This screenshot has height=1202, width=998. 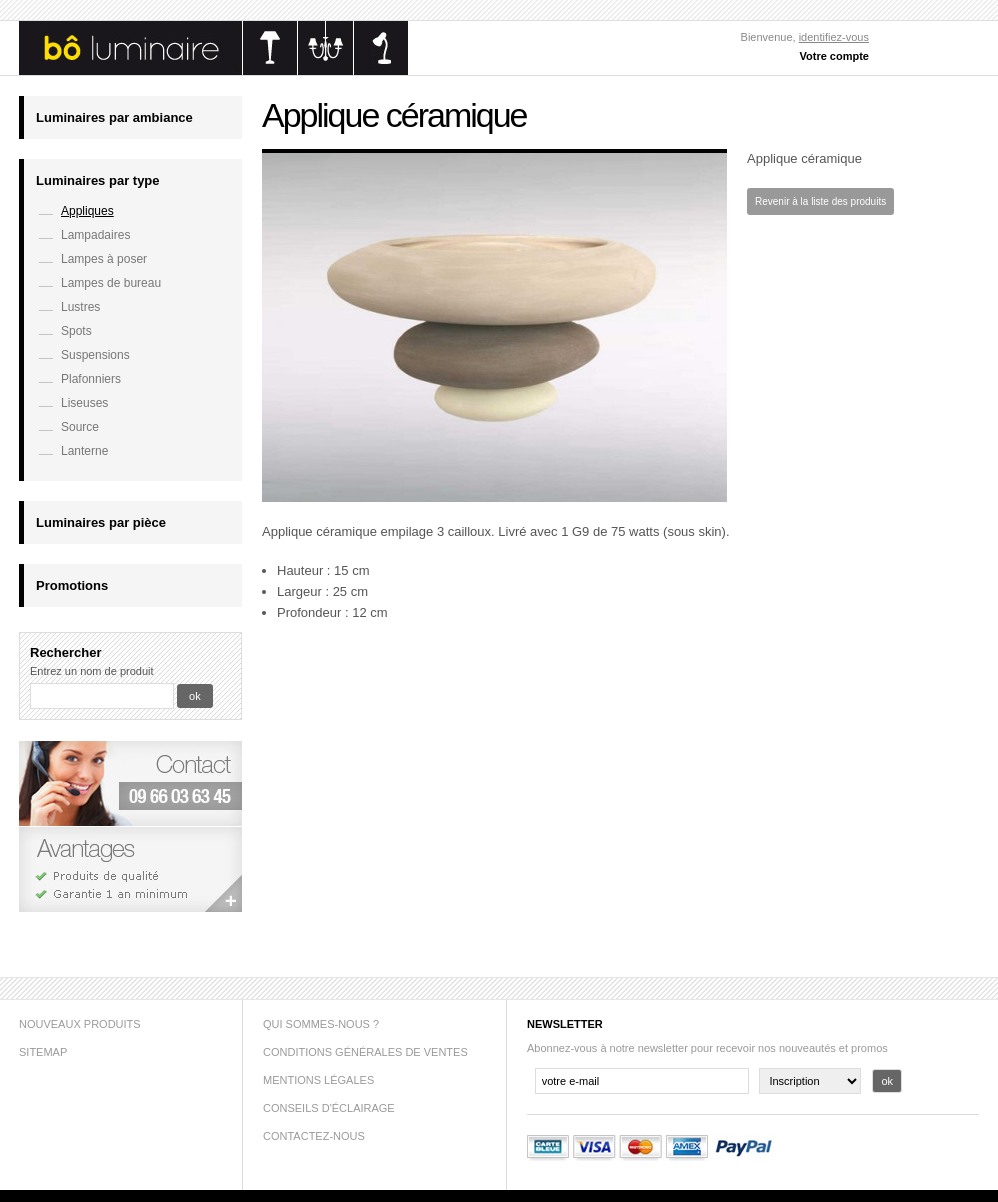 What do you see at coordinates (80, 1024) in the screenshot?
I see `Nouveaux produits` at bounding box center [80, 1024].